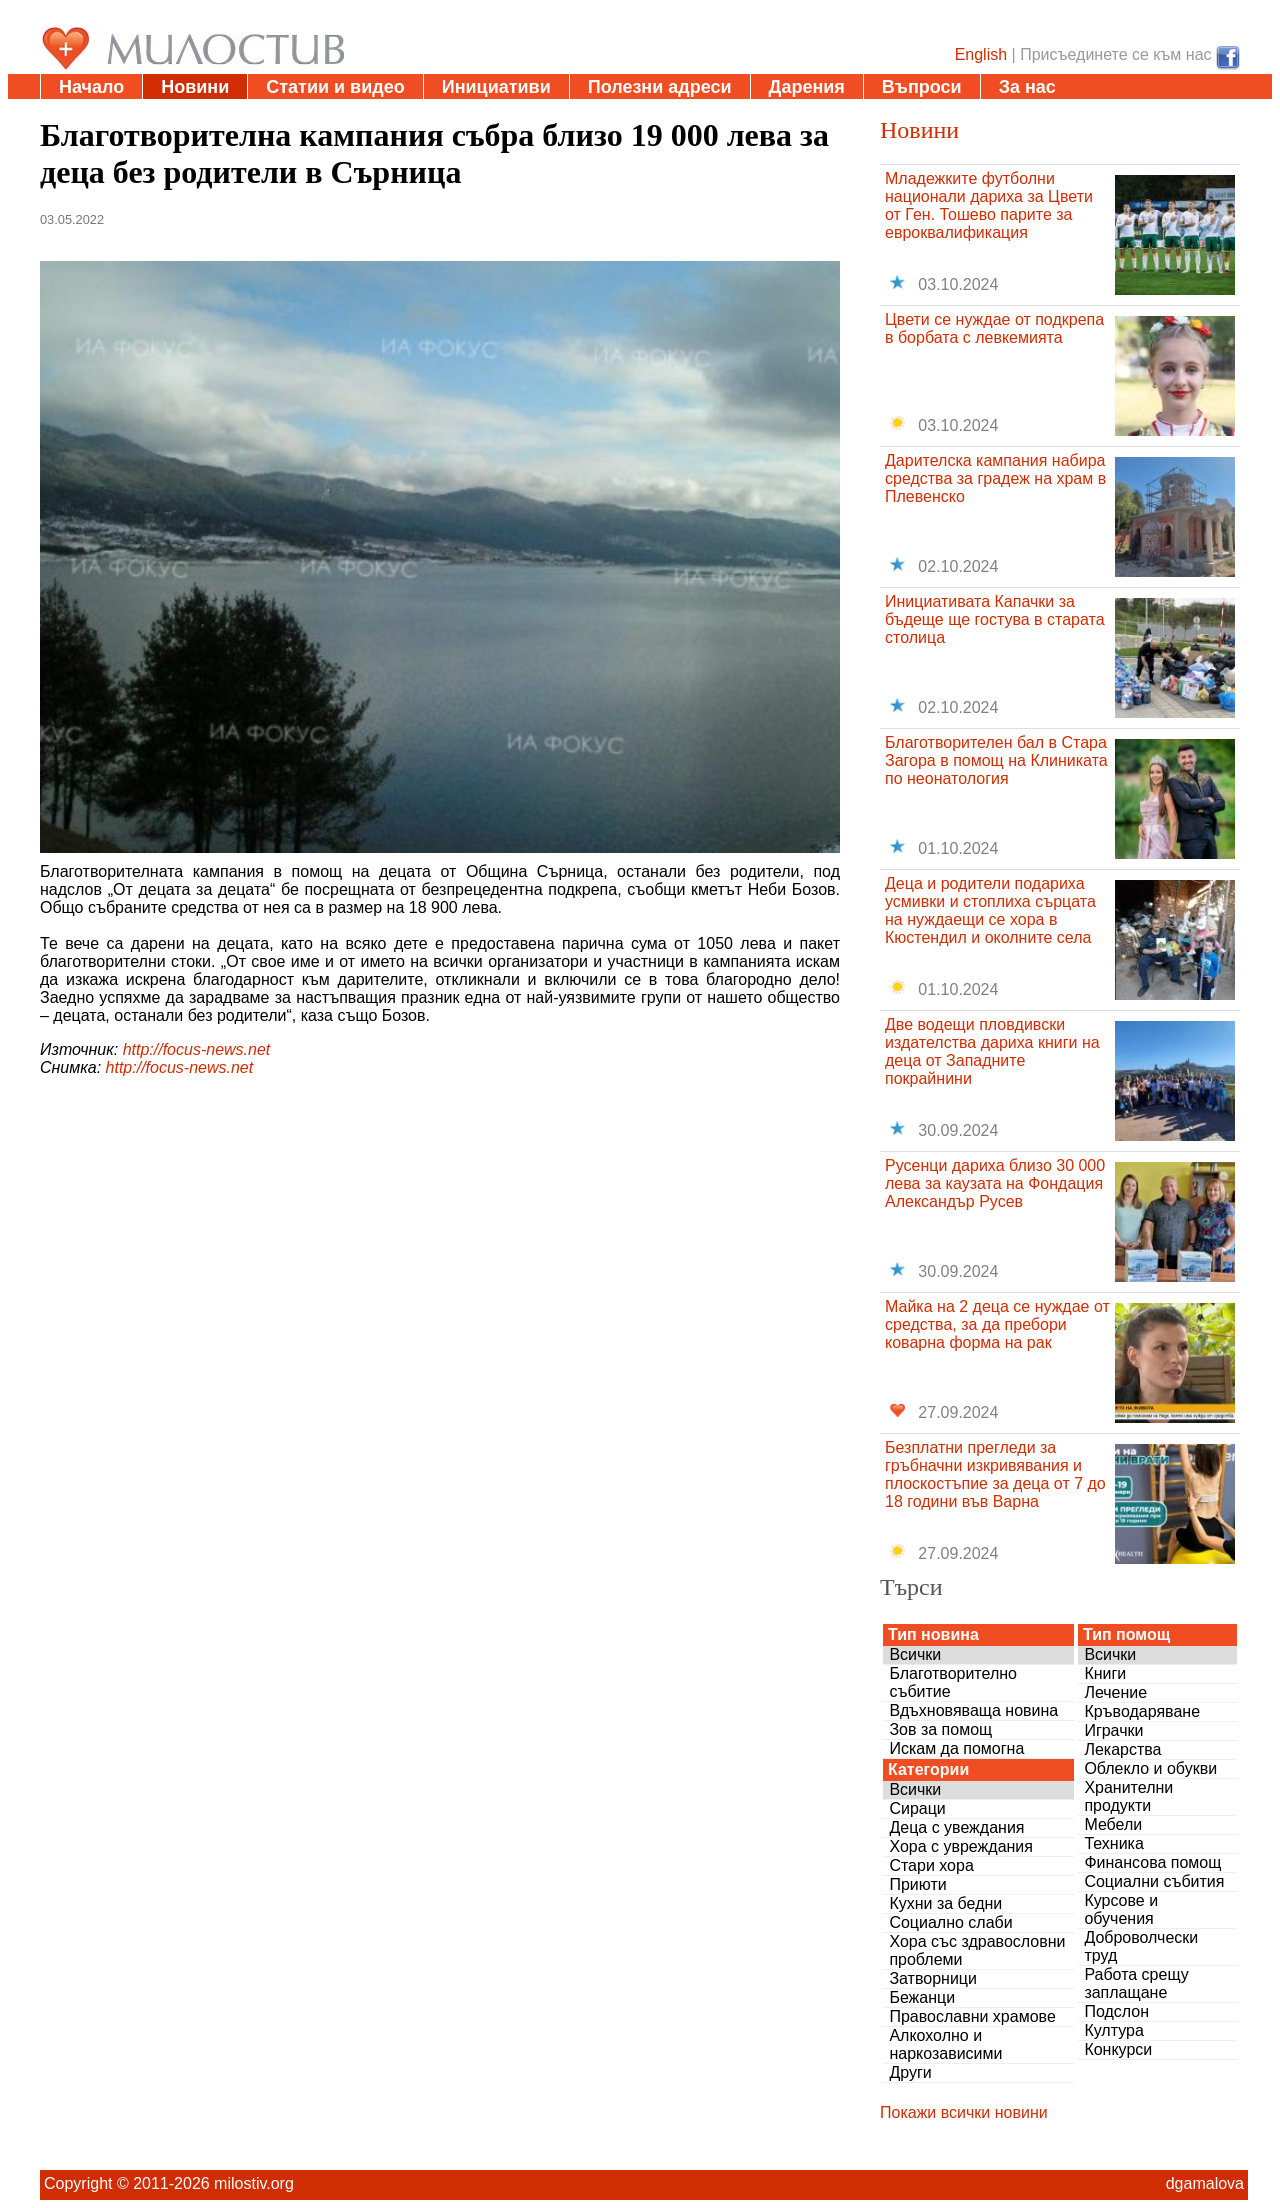 The height and width of the screenshot is (2208, 1280). Describe the element at coordinates (195, 87) in the screenshot. I see `Новини` at that location.